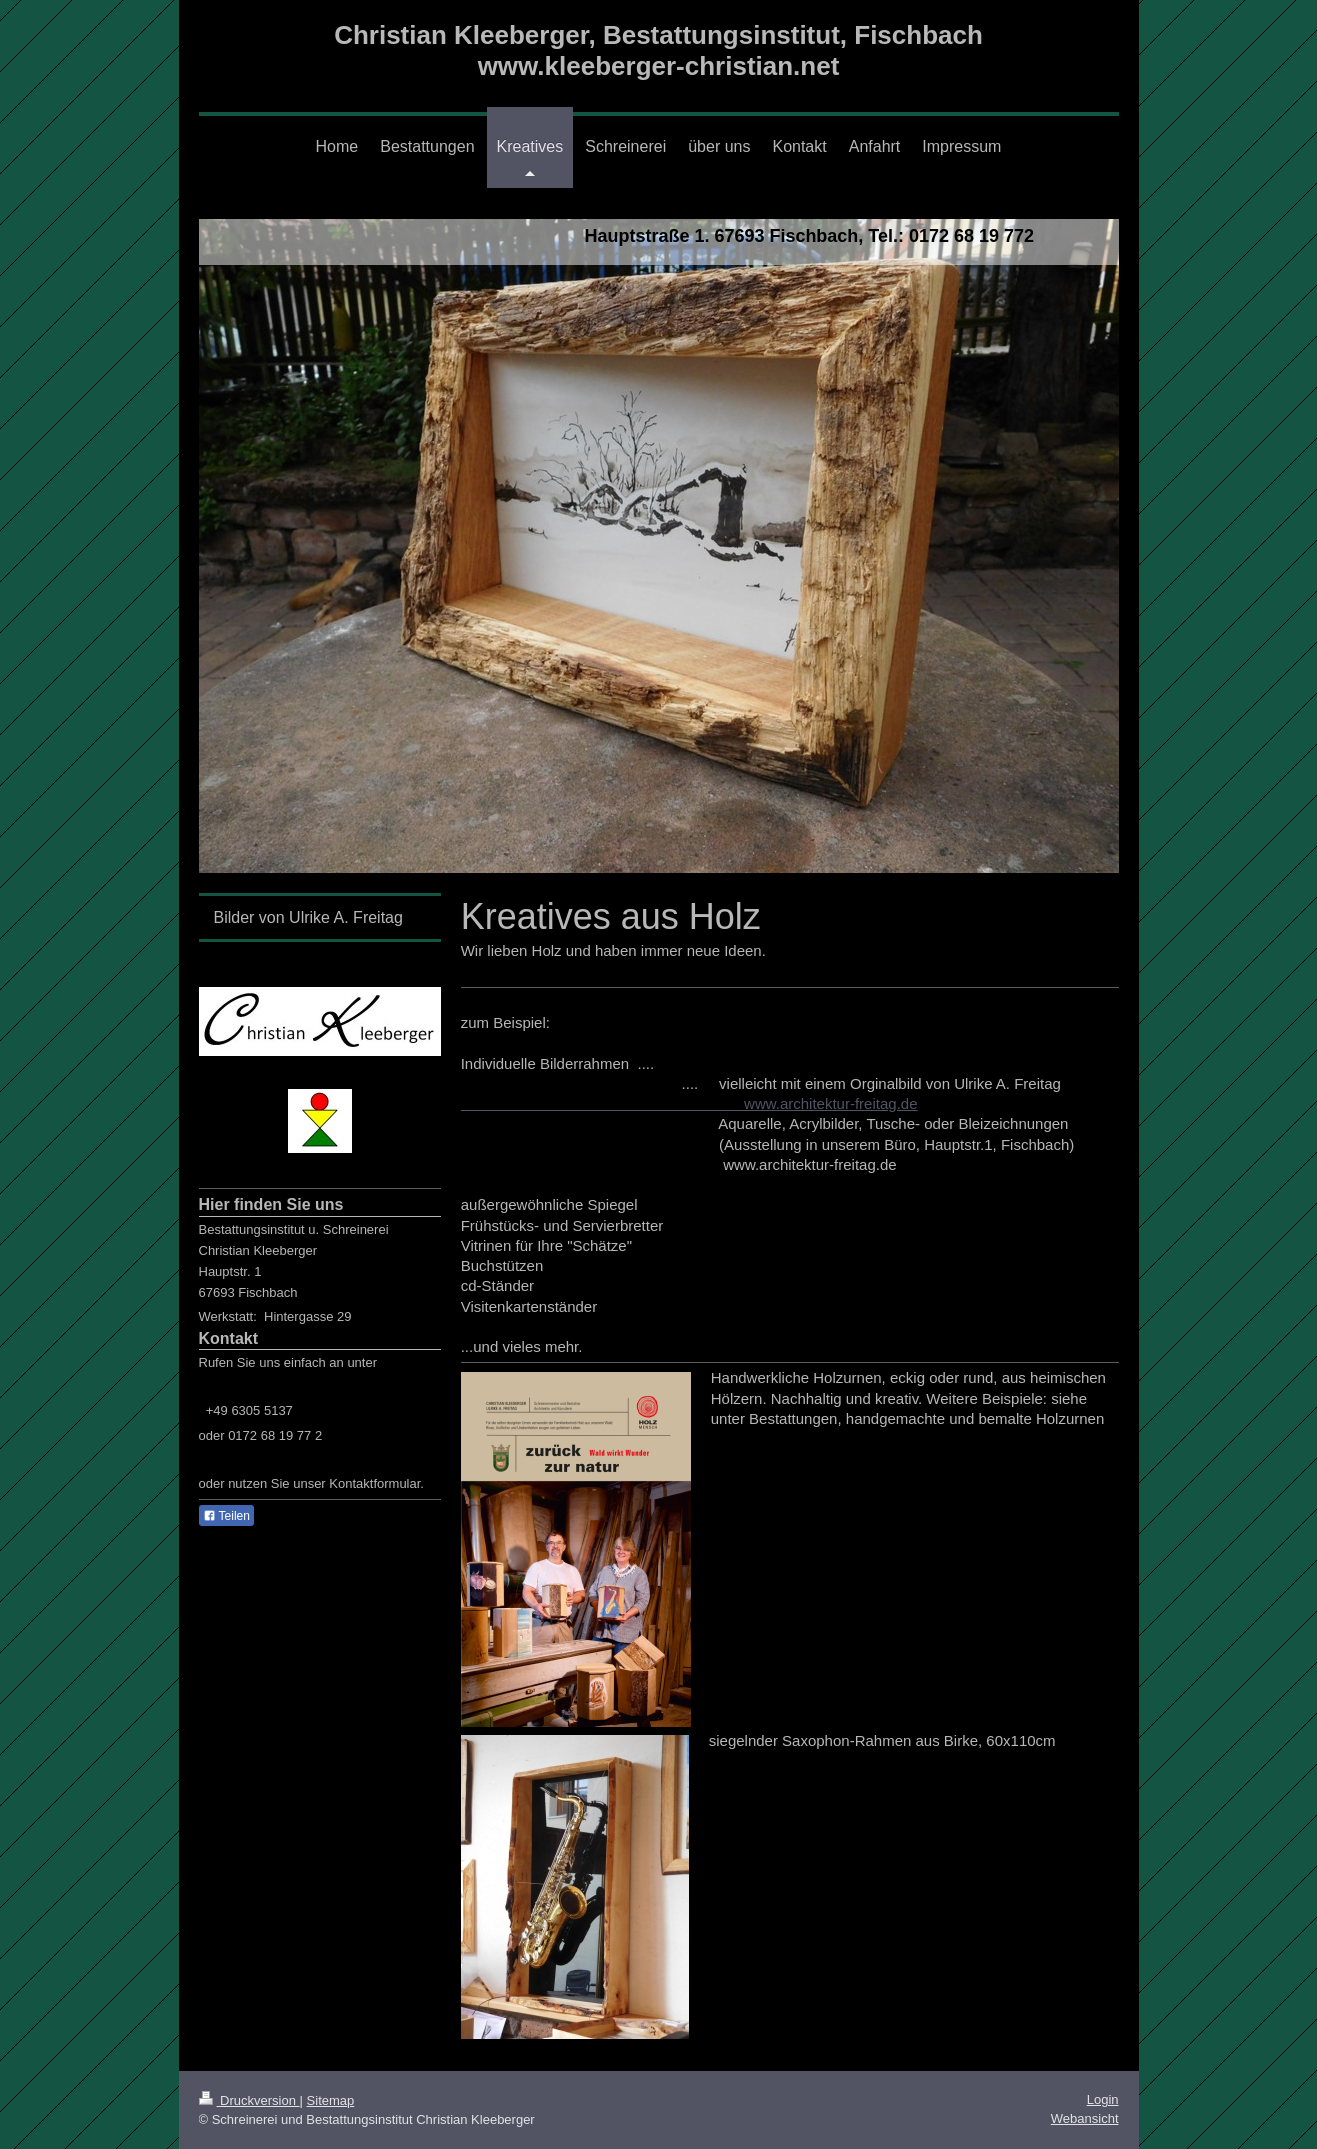 This screenshot has height=2149, width=1317. I want to click on Login, so click(1103, 2099).